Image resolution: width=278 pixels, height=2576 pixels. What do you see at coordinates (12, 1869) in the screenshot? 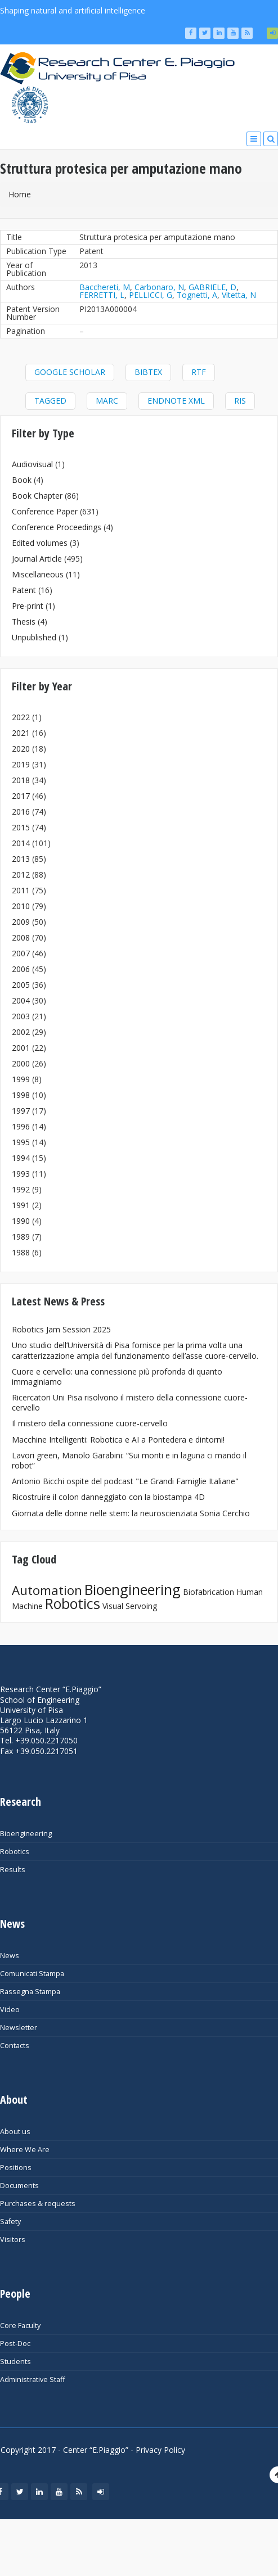
I see `Results` at bounding box center [12, 1869].